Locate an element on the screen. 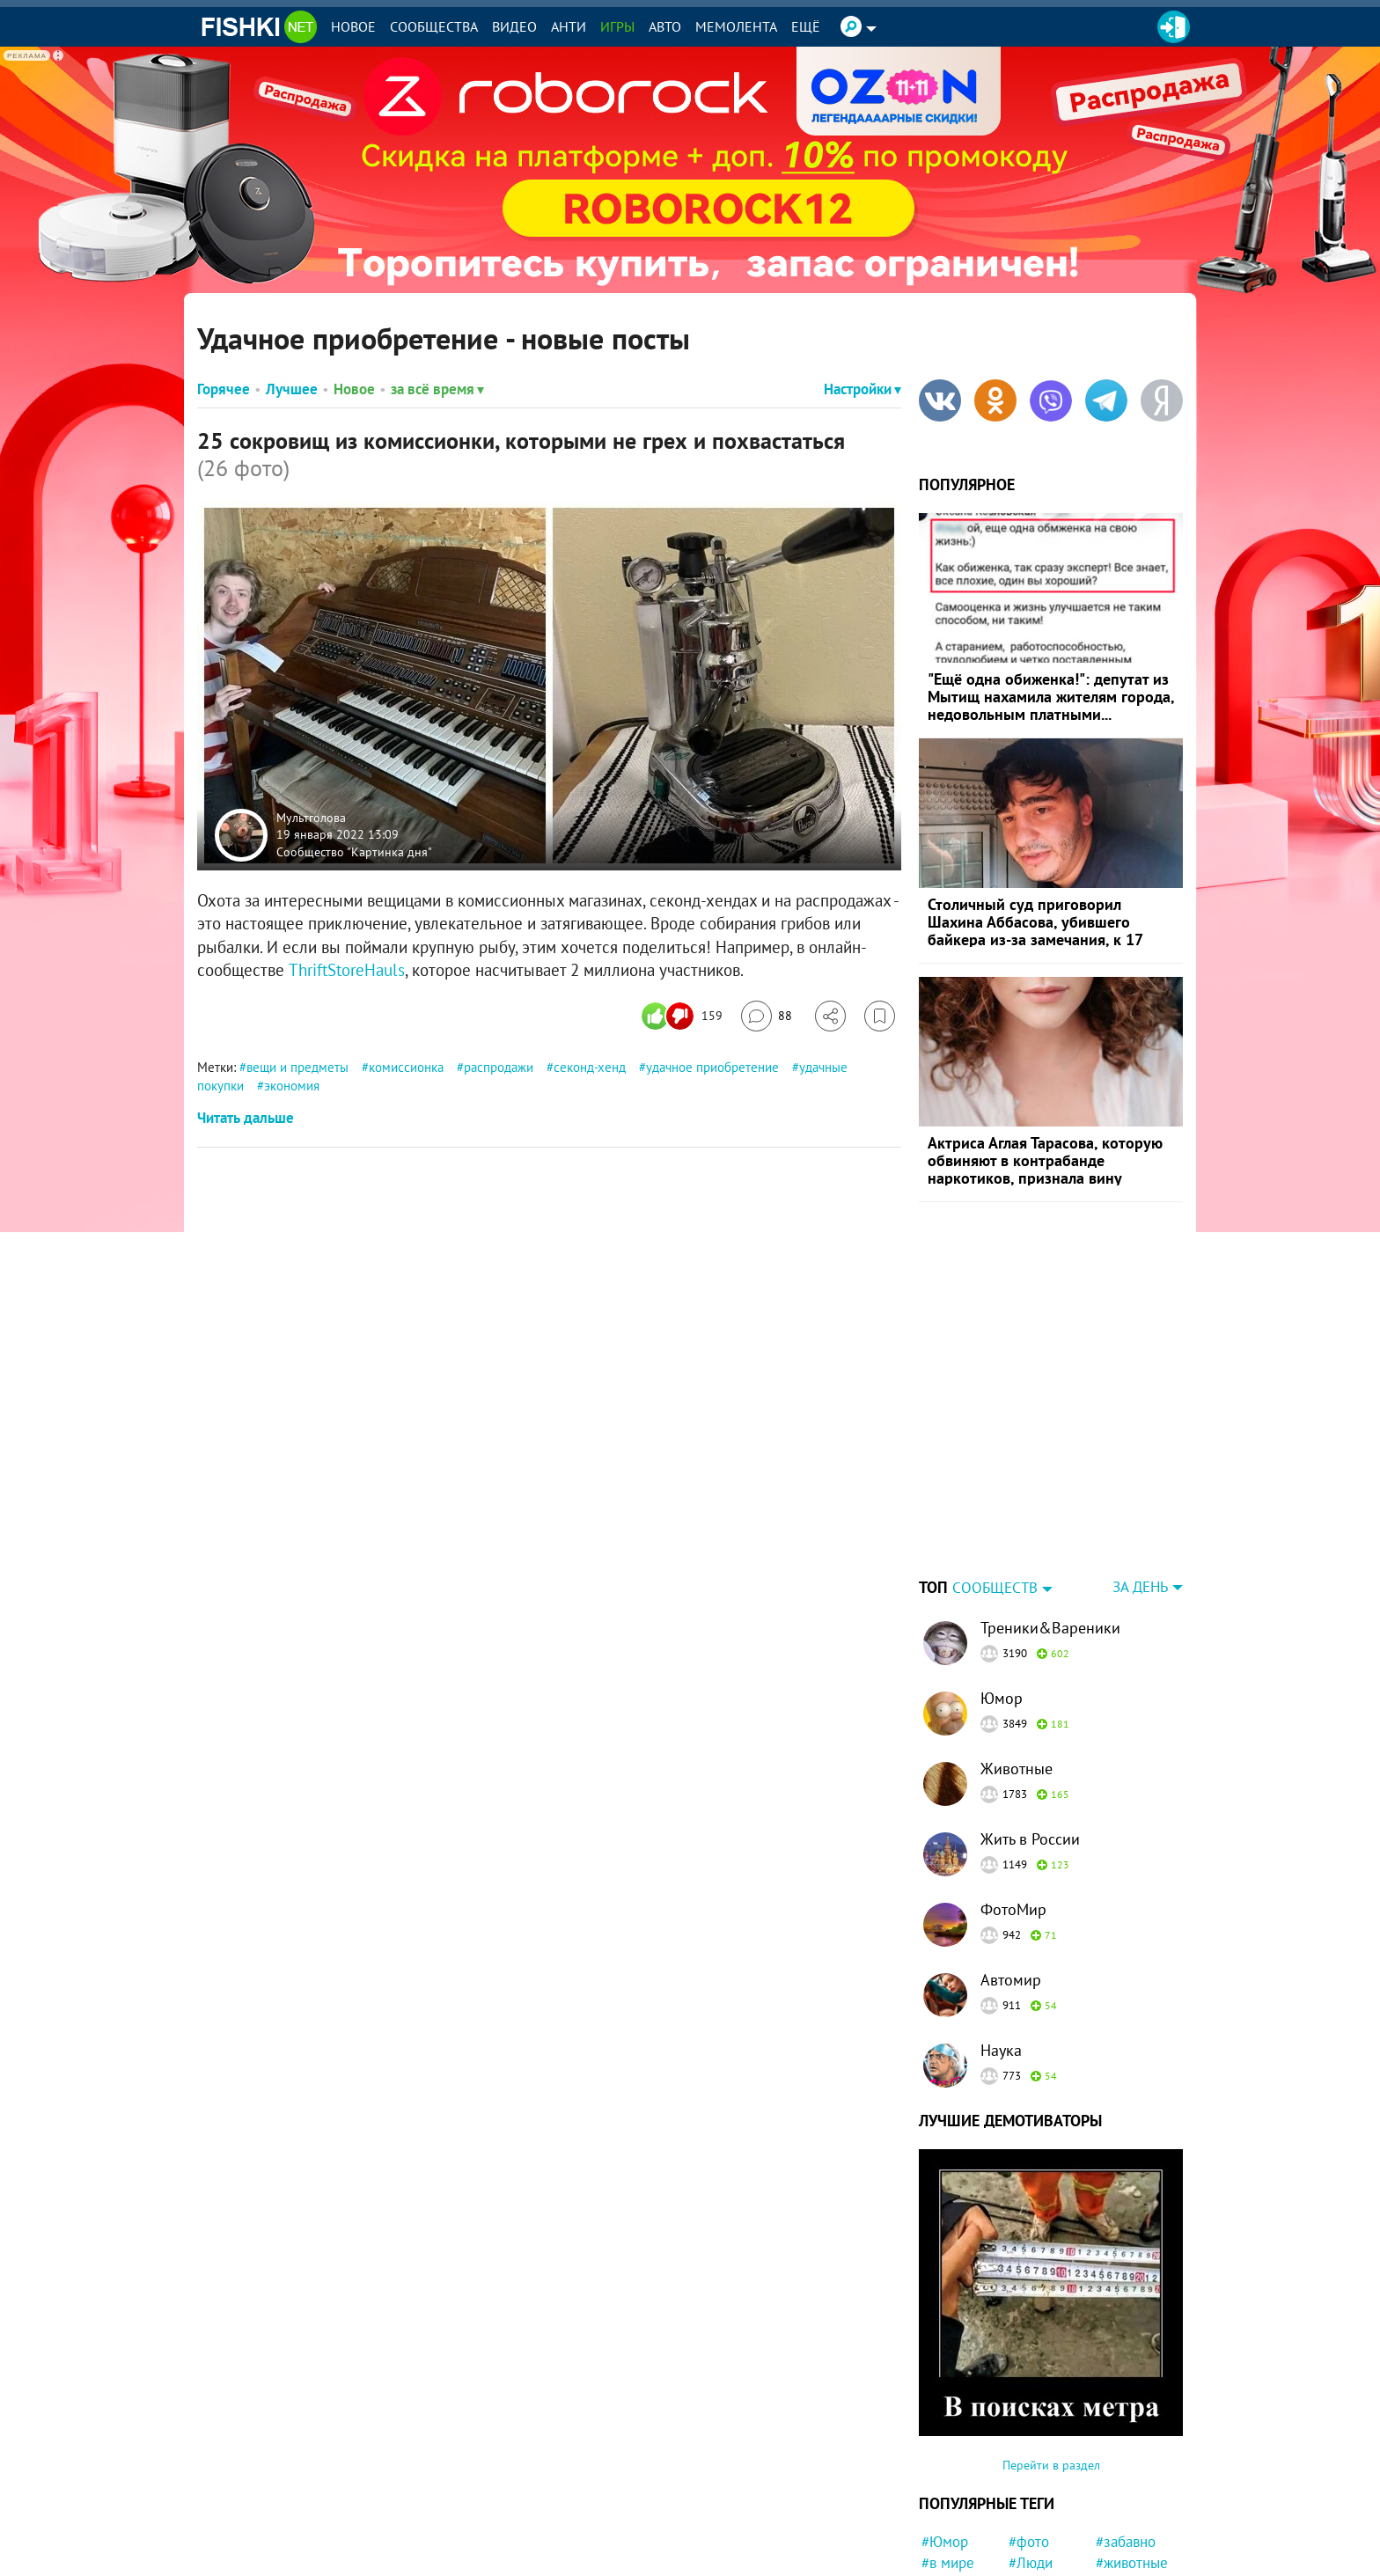 The image size is (1380, 2576). Мультголова is located at coordinates (311, 817).